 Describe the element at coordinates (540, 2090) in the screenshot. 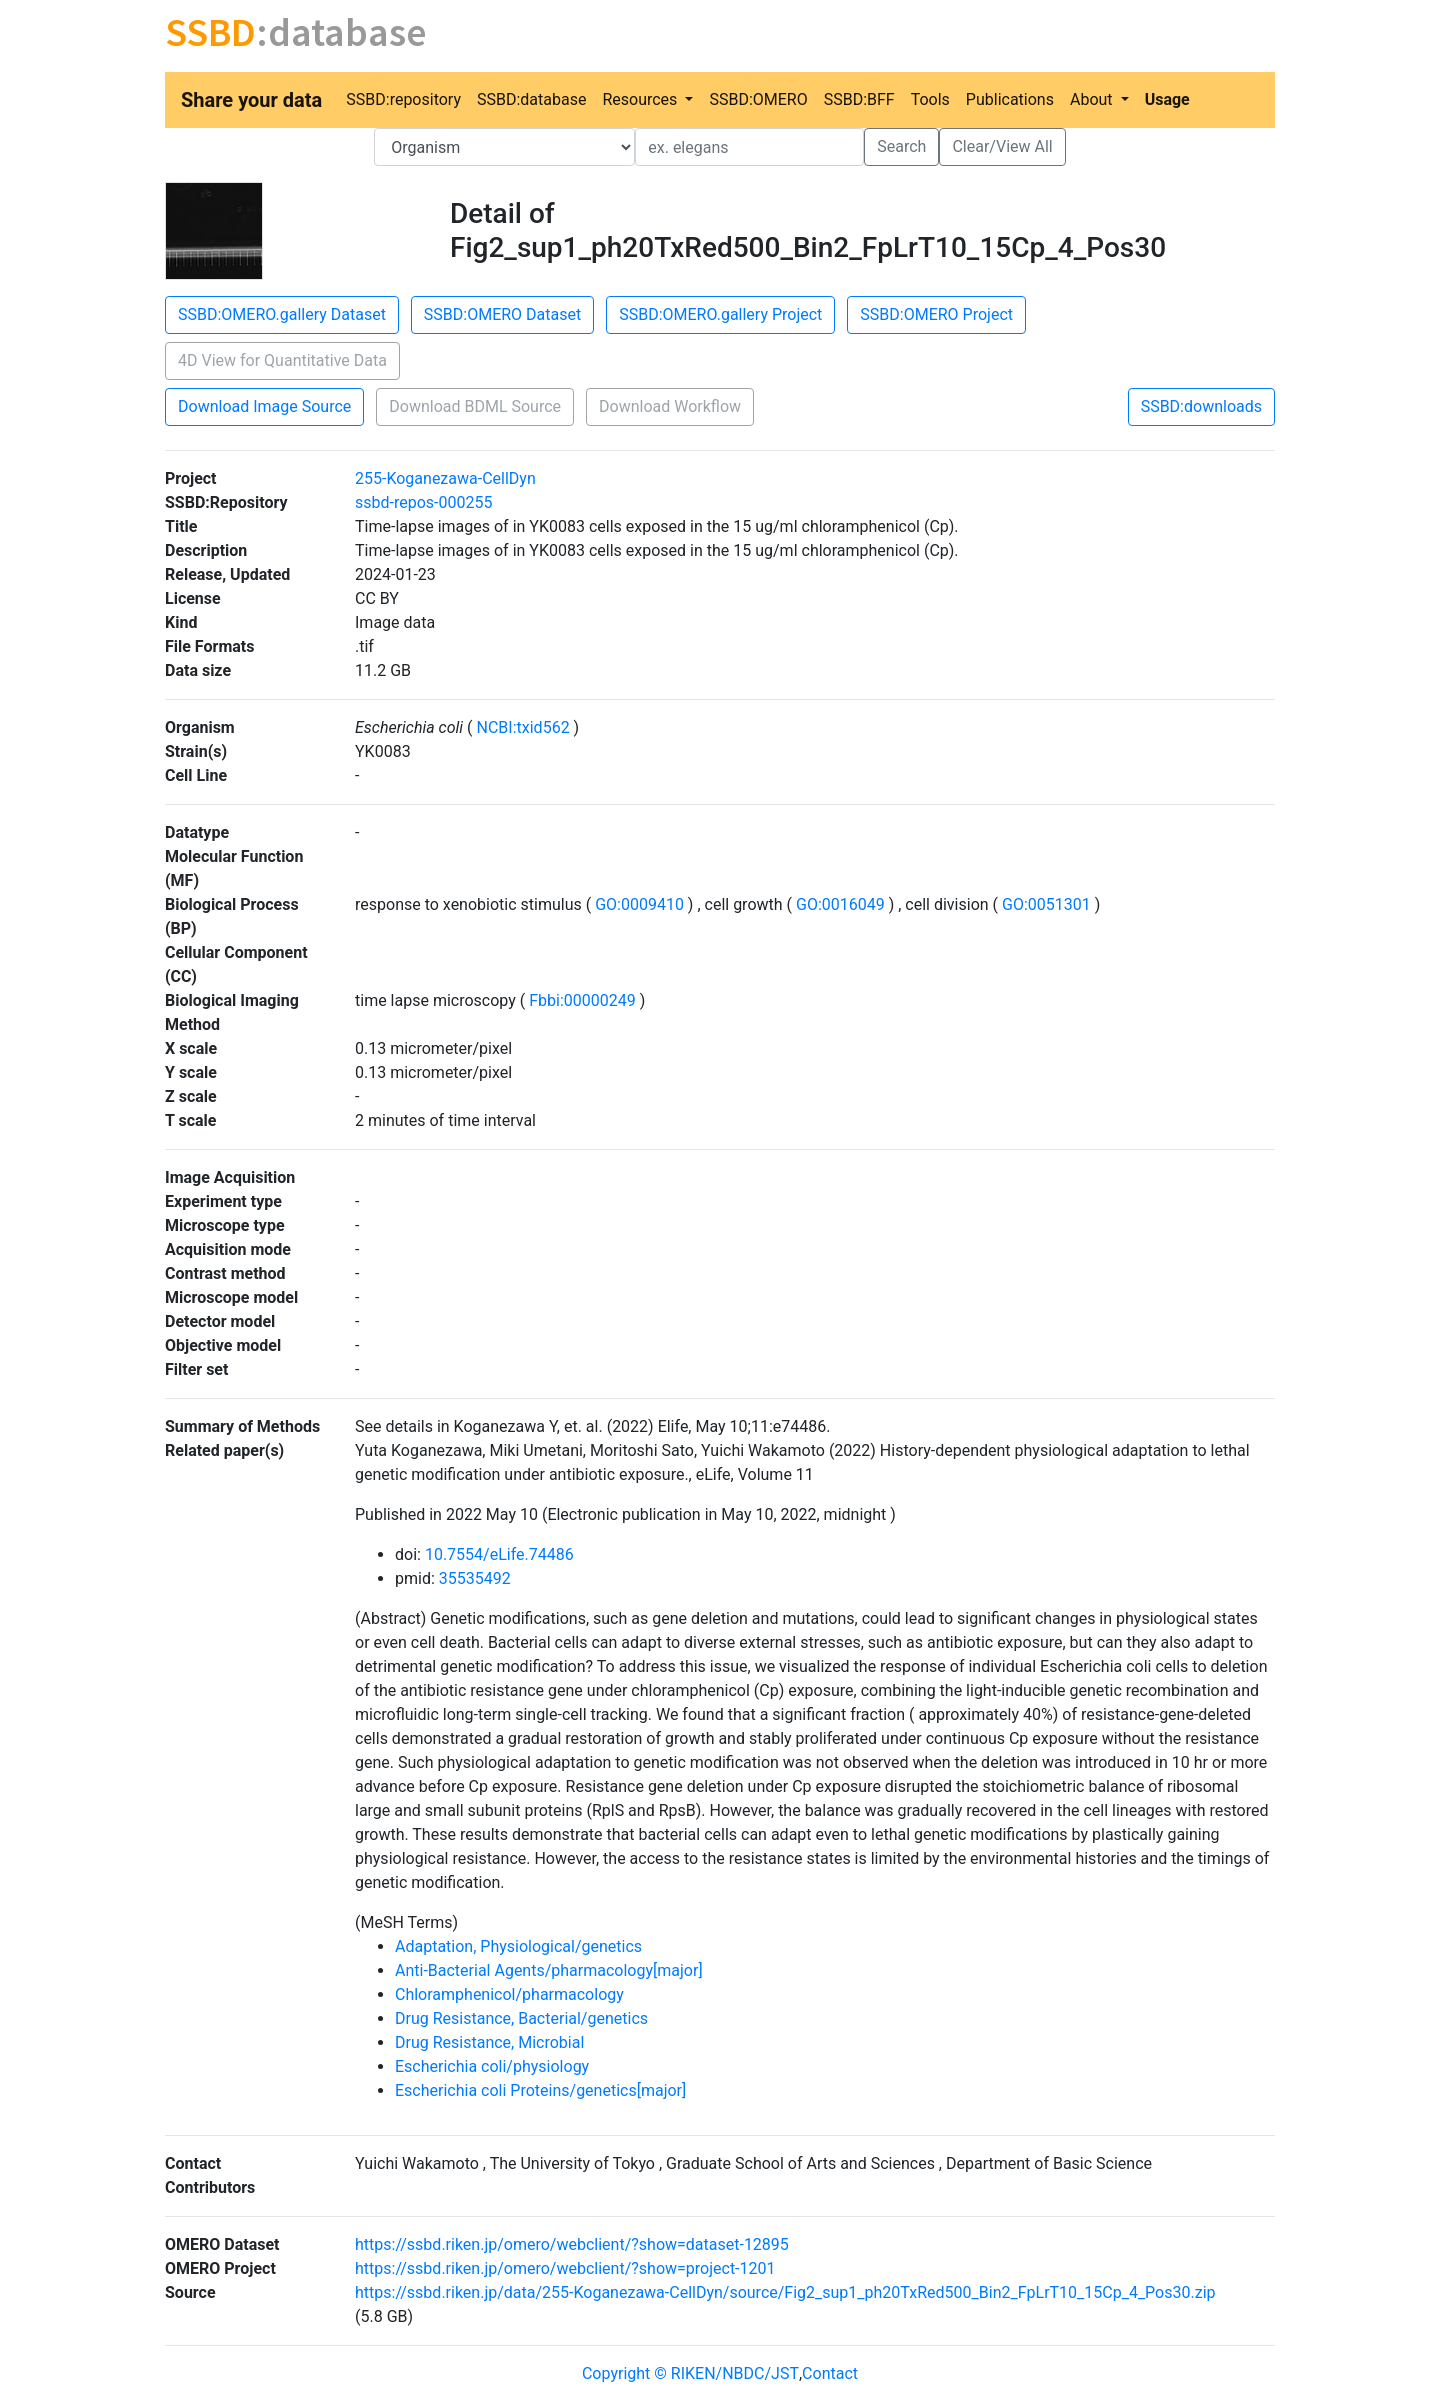

I see `Escherichia coli Proteins/genetics[major]` at that location.